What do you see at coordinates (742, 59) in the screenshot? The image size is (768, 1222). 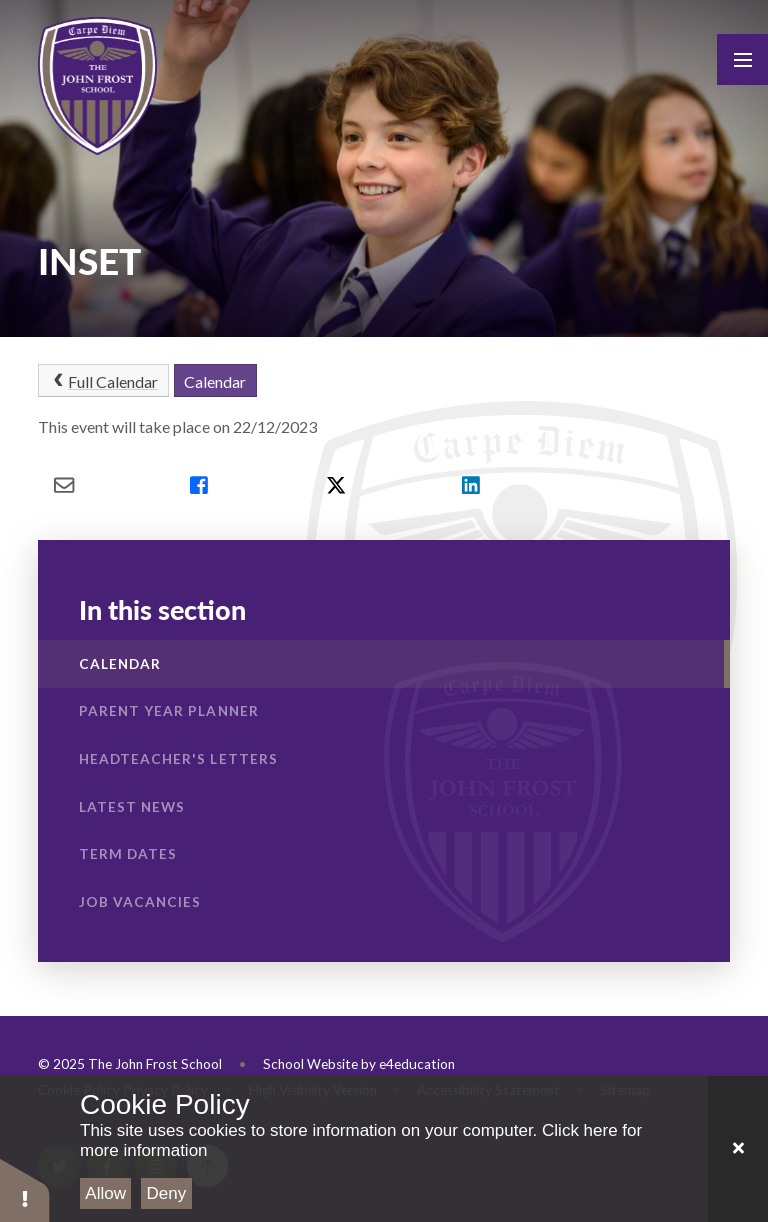 I see `[Toggle mobile menu]` at bounding box center [742, 59].